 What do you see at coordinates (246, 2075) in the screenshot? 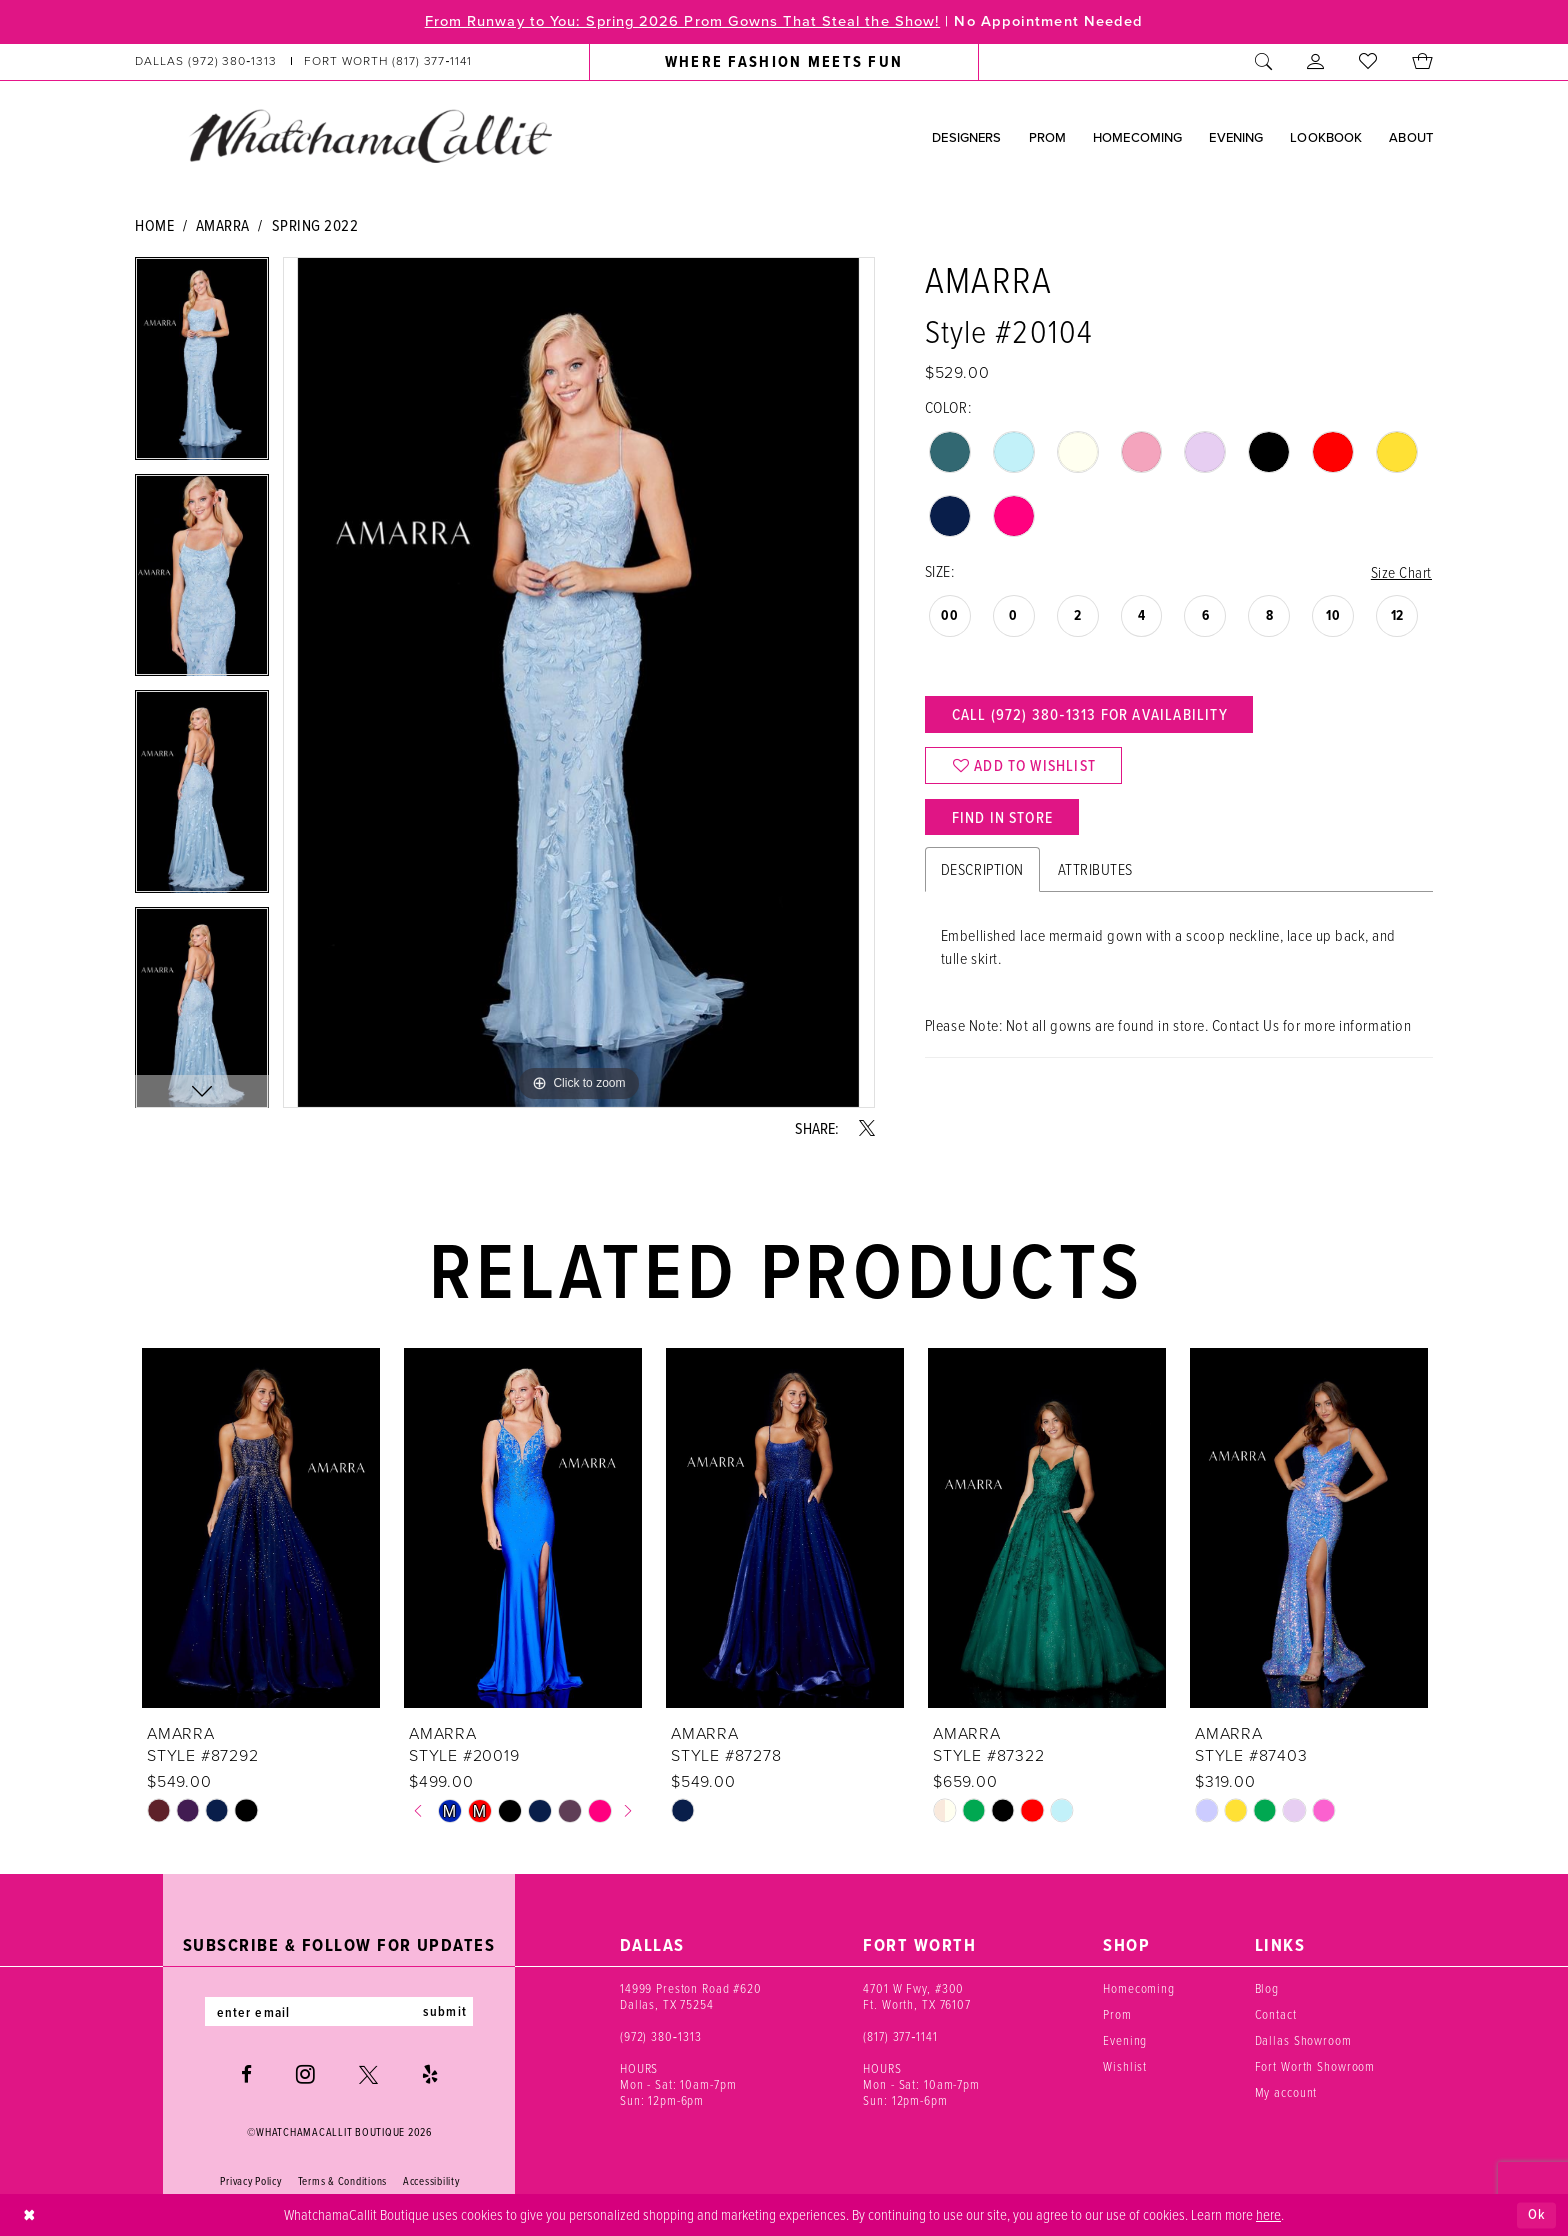
I see `[Visit our Facebook - Opens in new tab]` at bounding box center [246, 2075].